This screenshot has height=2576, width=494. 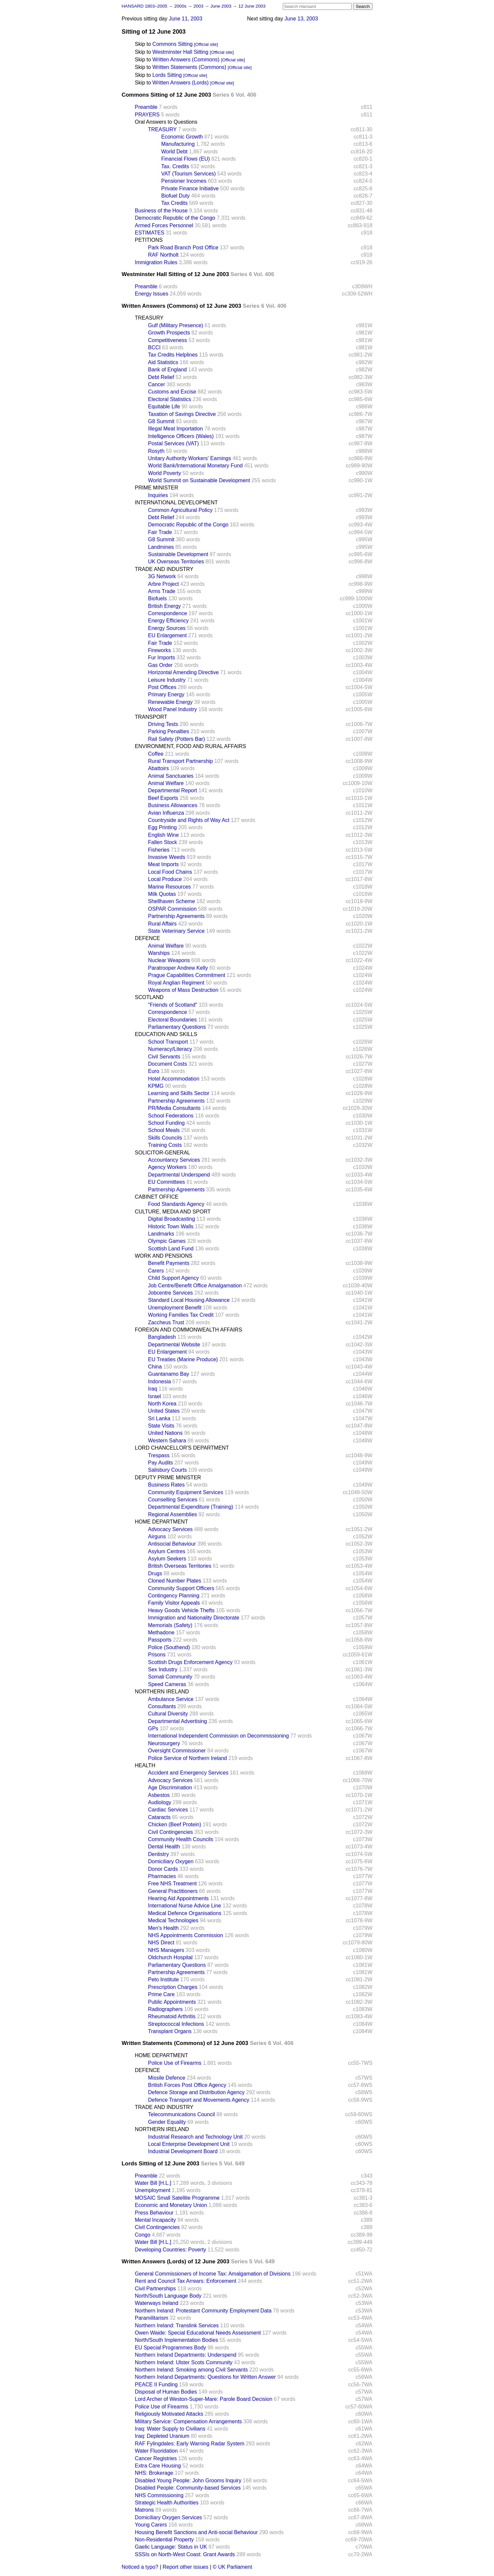 I want to click on Accident and Emergency Services, so click(x=188, y=1772).